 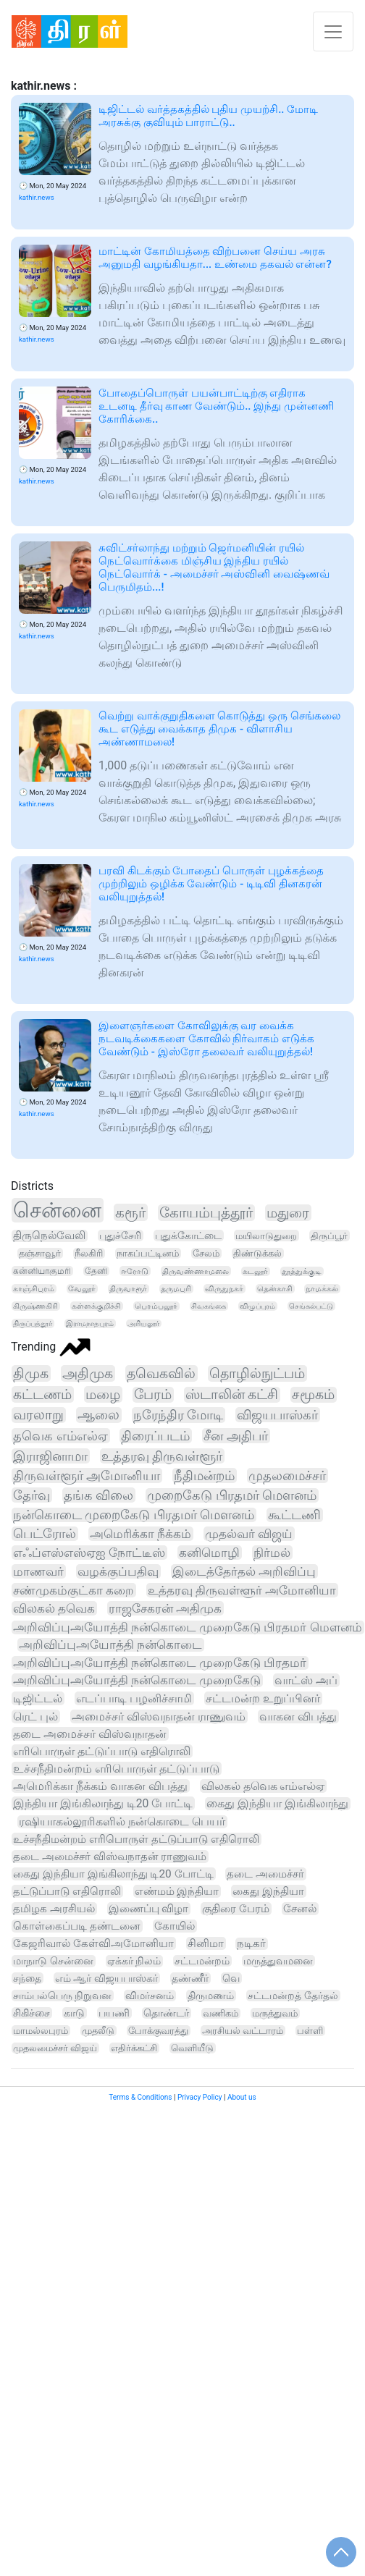 What do you see at coordinates (90, 1323) in the screenshot?
I see `இராமநாதபுரம்` at bounding box center [90, 1323].